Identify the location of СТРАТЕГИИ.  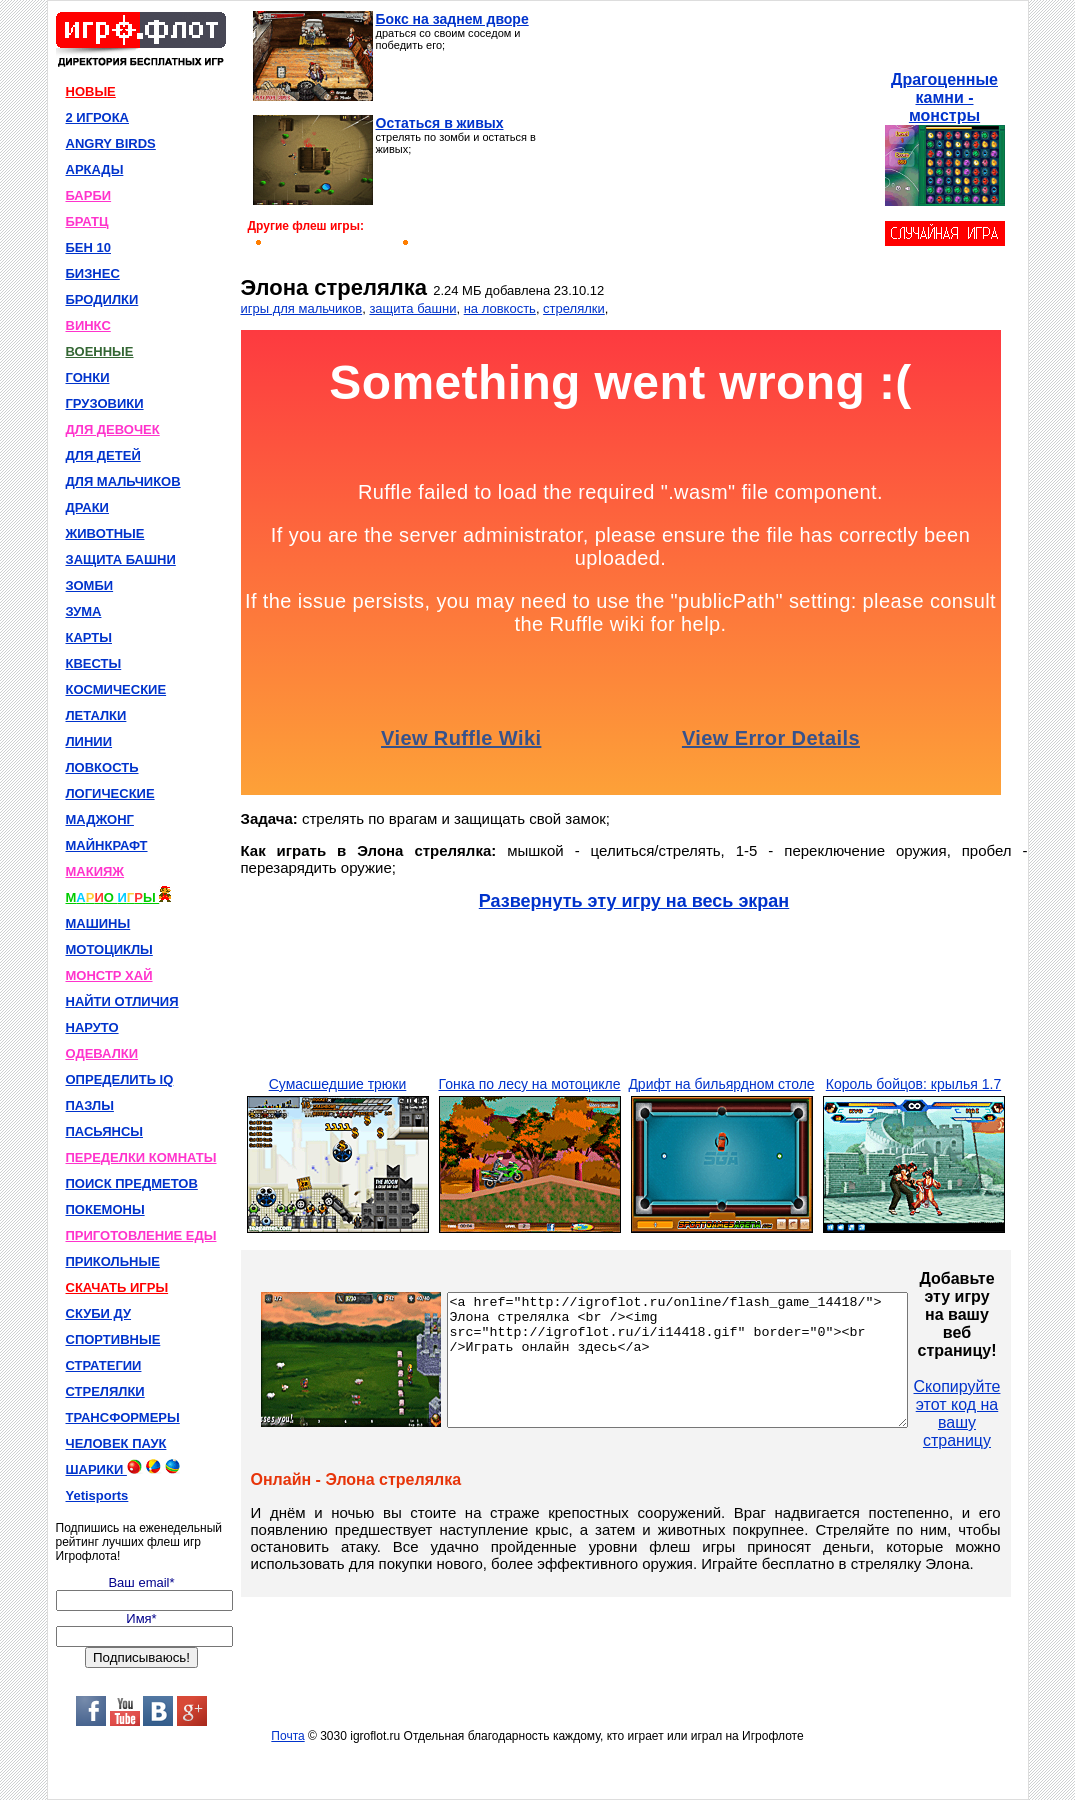
(104, 1365).